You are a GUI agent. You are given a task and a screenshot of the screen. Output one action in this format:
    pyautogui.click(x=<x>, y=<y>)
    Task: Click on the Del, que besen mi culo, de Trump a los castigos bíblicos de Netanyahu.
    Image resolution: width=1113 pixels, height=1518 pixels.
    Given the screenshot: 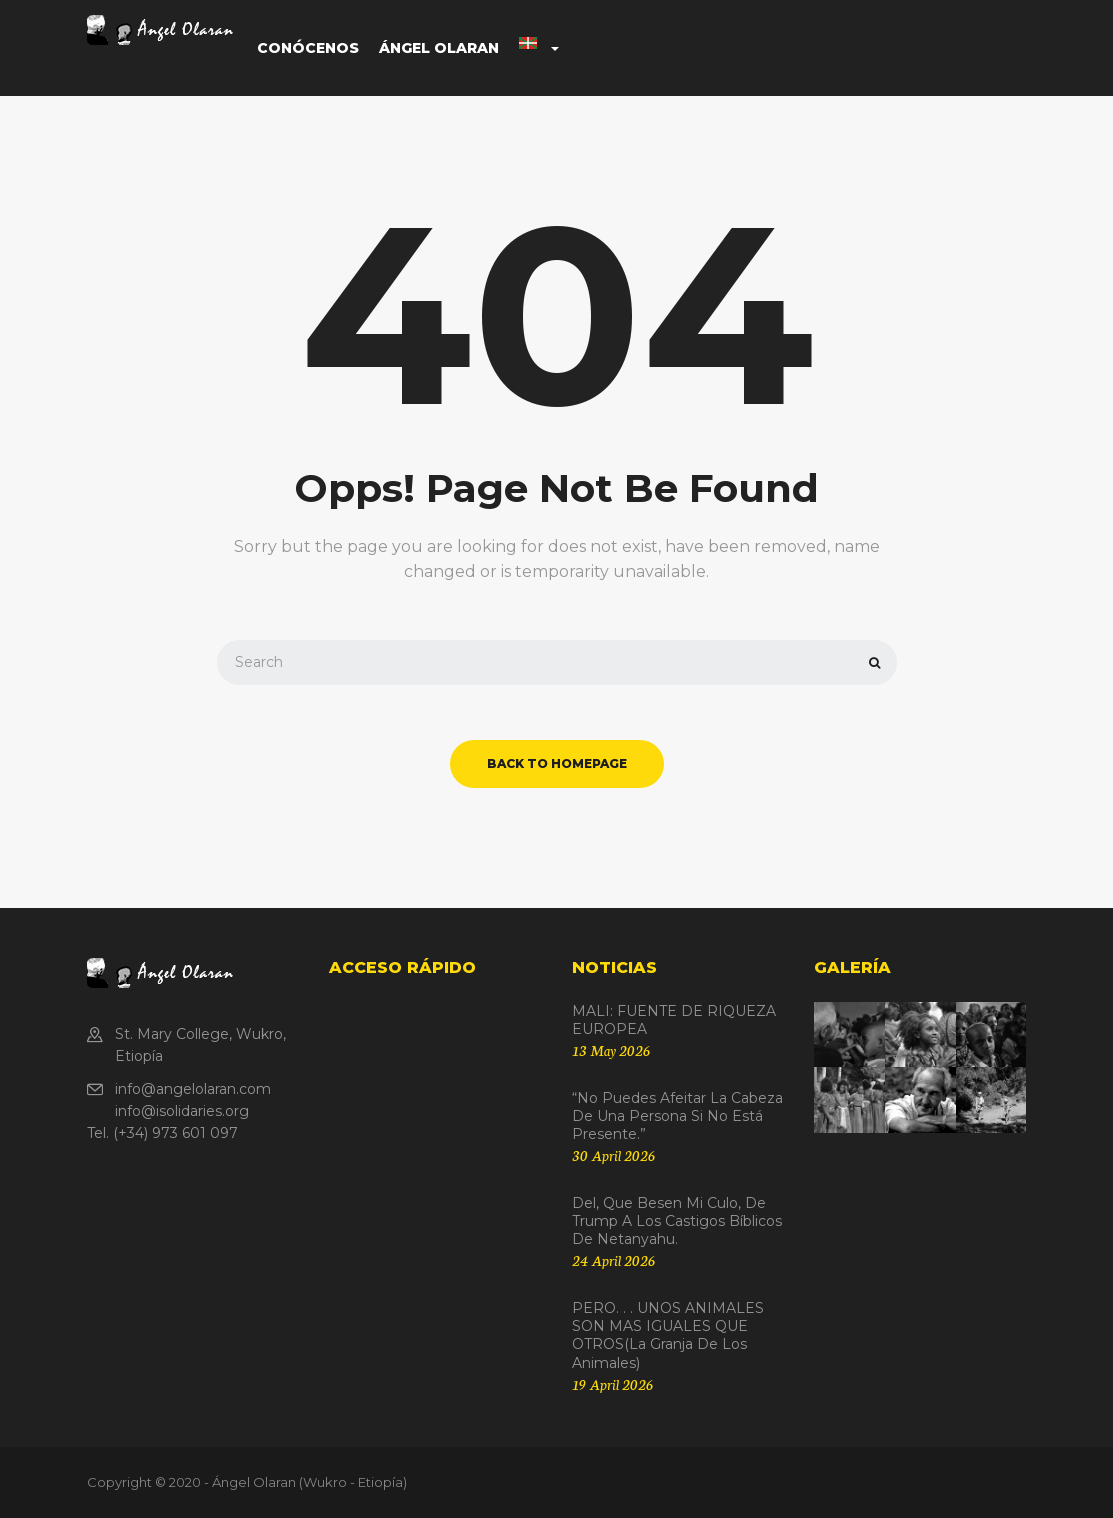 What is the action you would take?
    pyautogui.click(x=677, y=1221)
    